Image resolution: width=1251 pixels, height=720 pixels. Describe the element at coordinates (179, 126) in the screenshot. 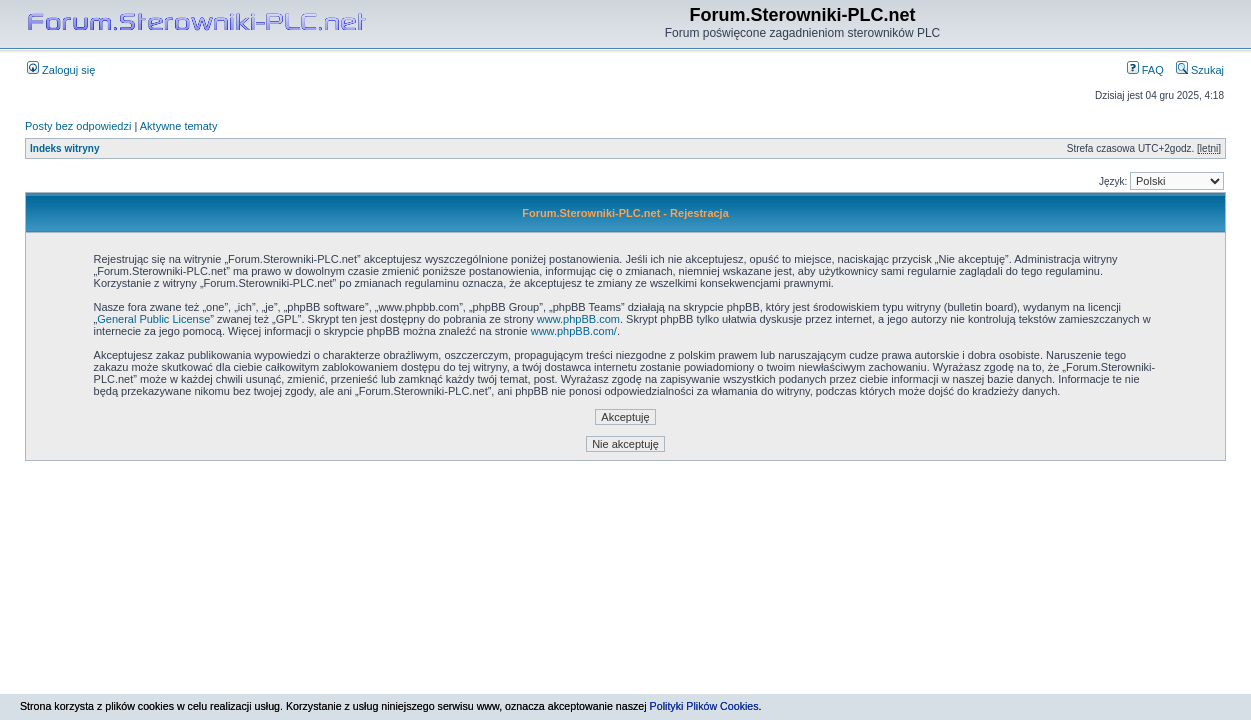

I see `Aktywne tematy` at that location.